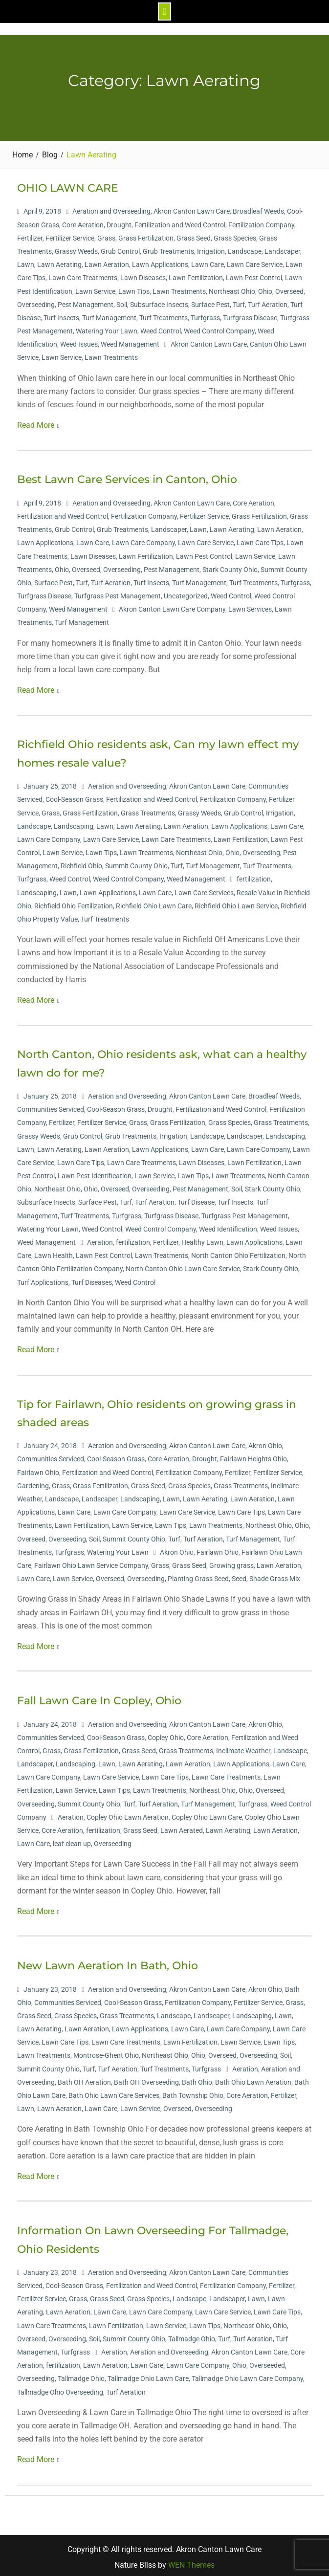 The image size is (329, 2576). Describe the element at coordinates (265, 288) in the screenshot. I see `Ohio` at that location.